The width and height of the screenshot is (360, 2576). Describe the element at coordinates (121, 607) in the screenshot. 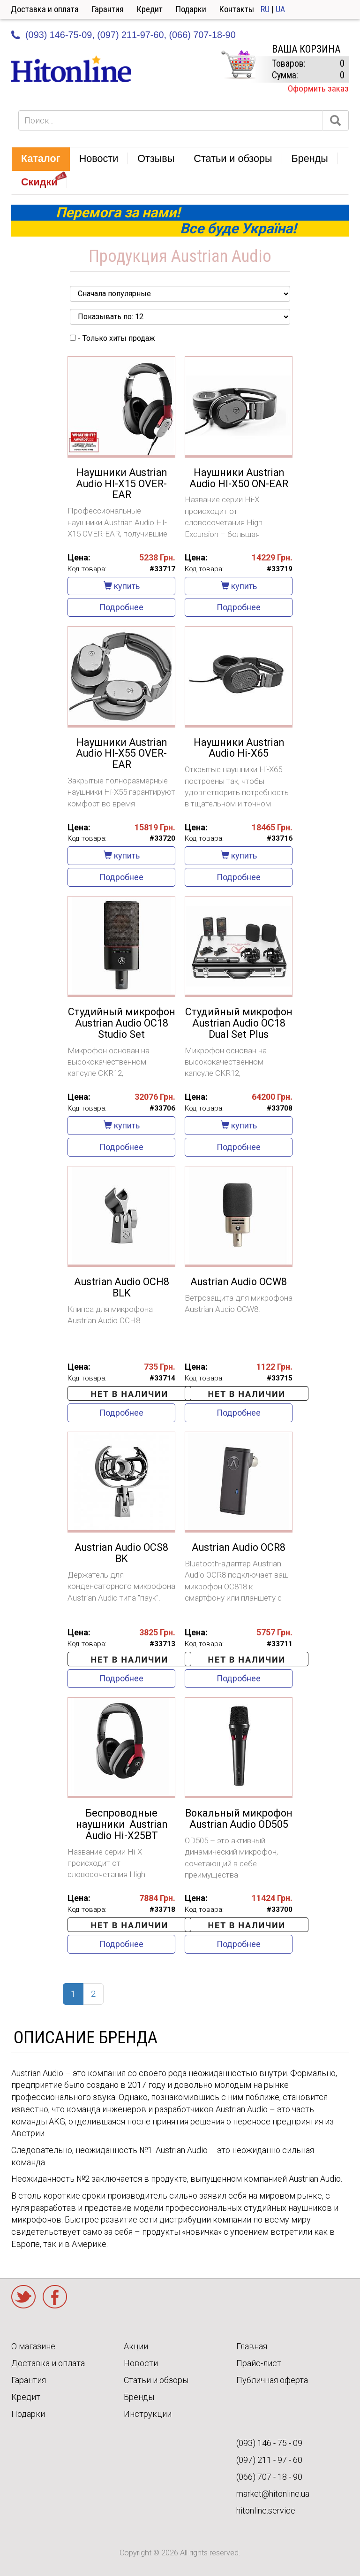

I see `Подробнее` at that location.